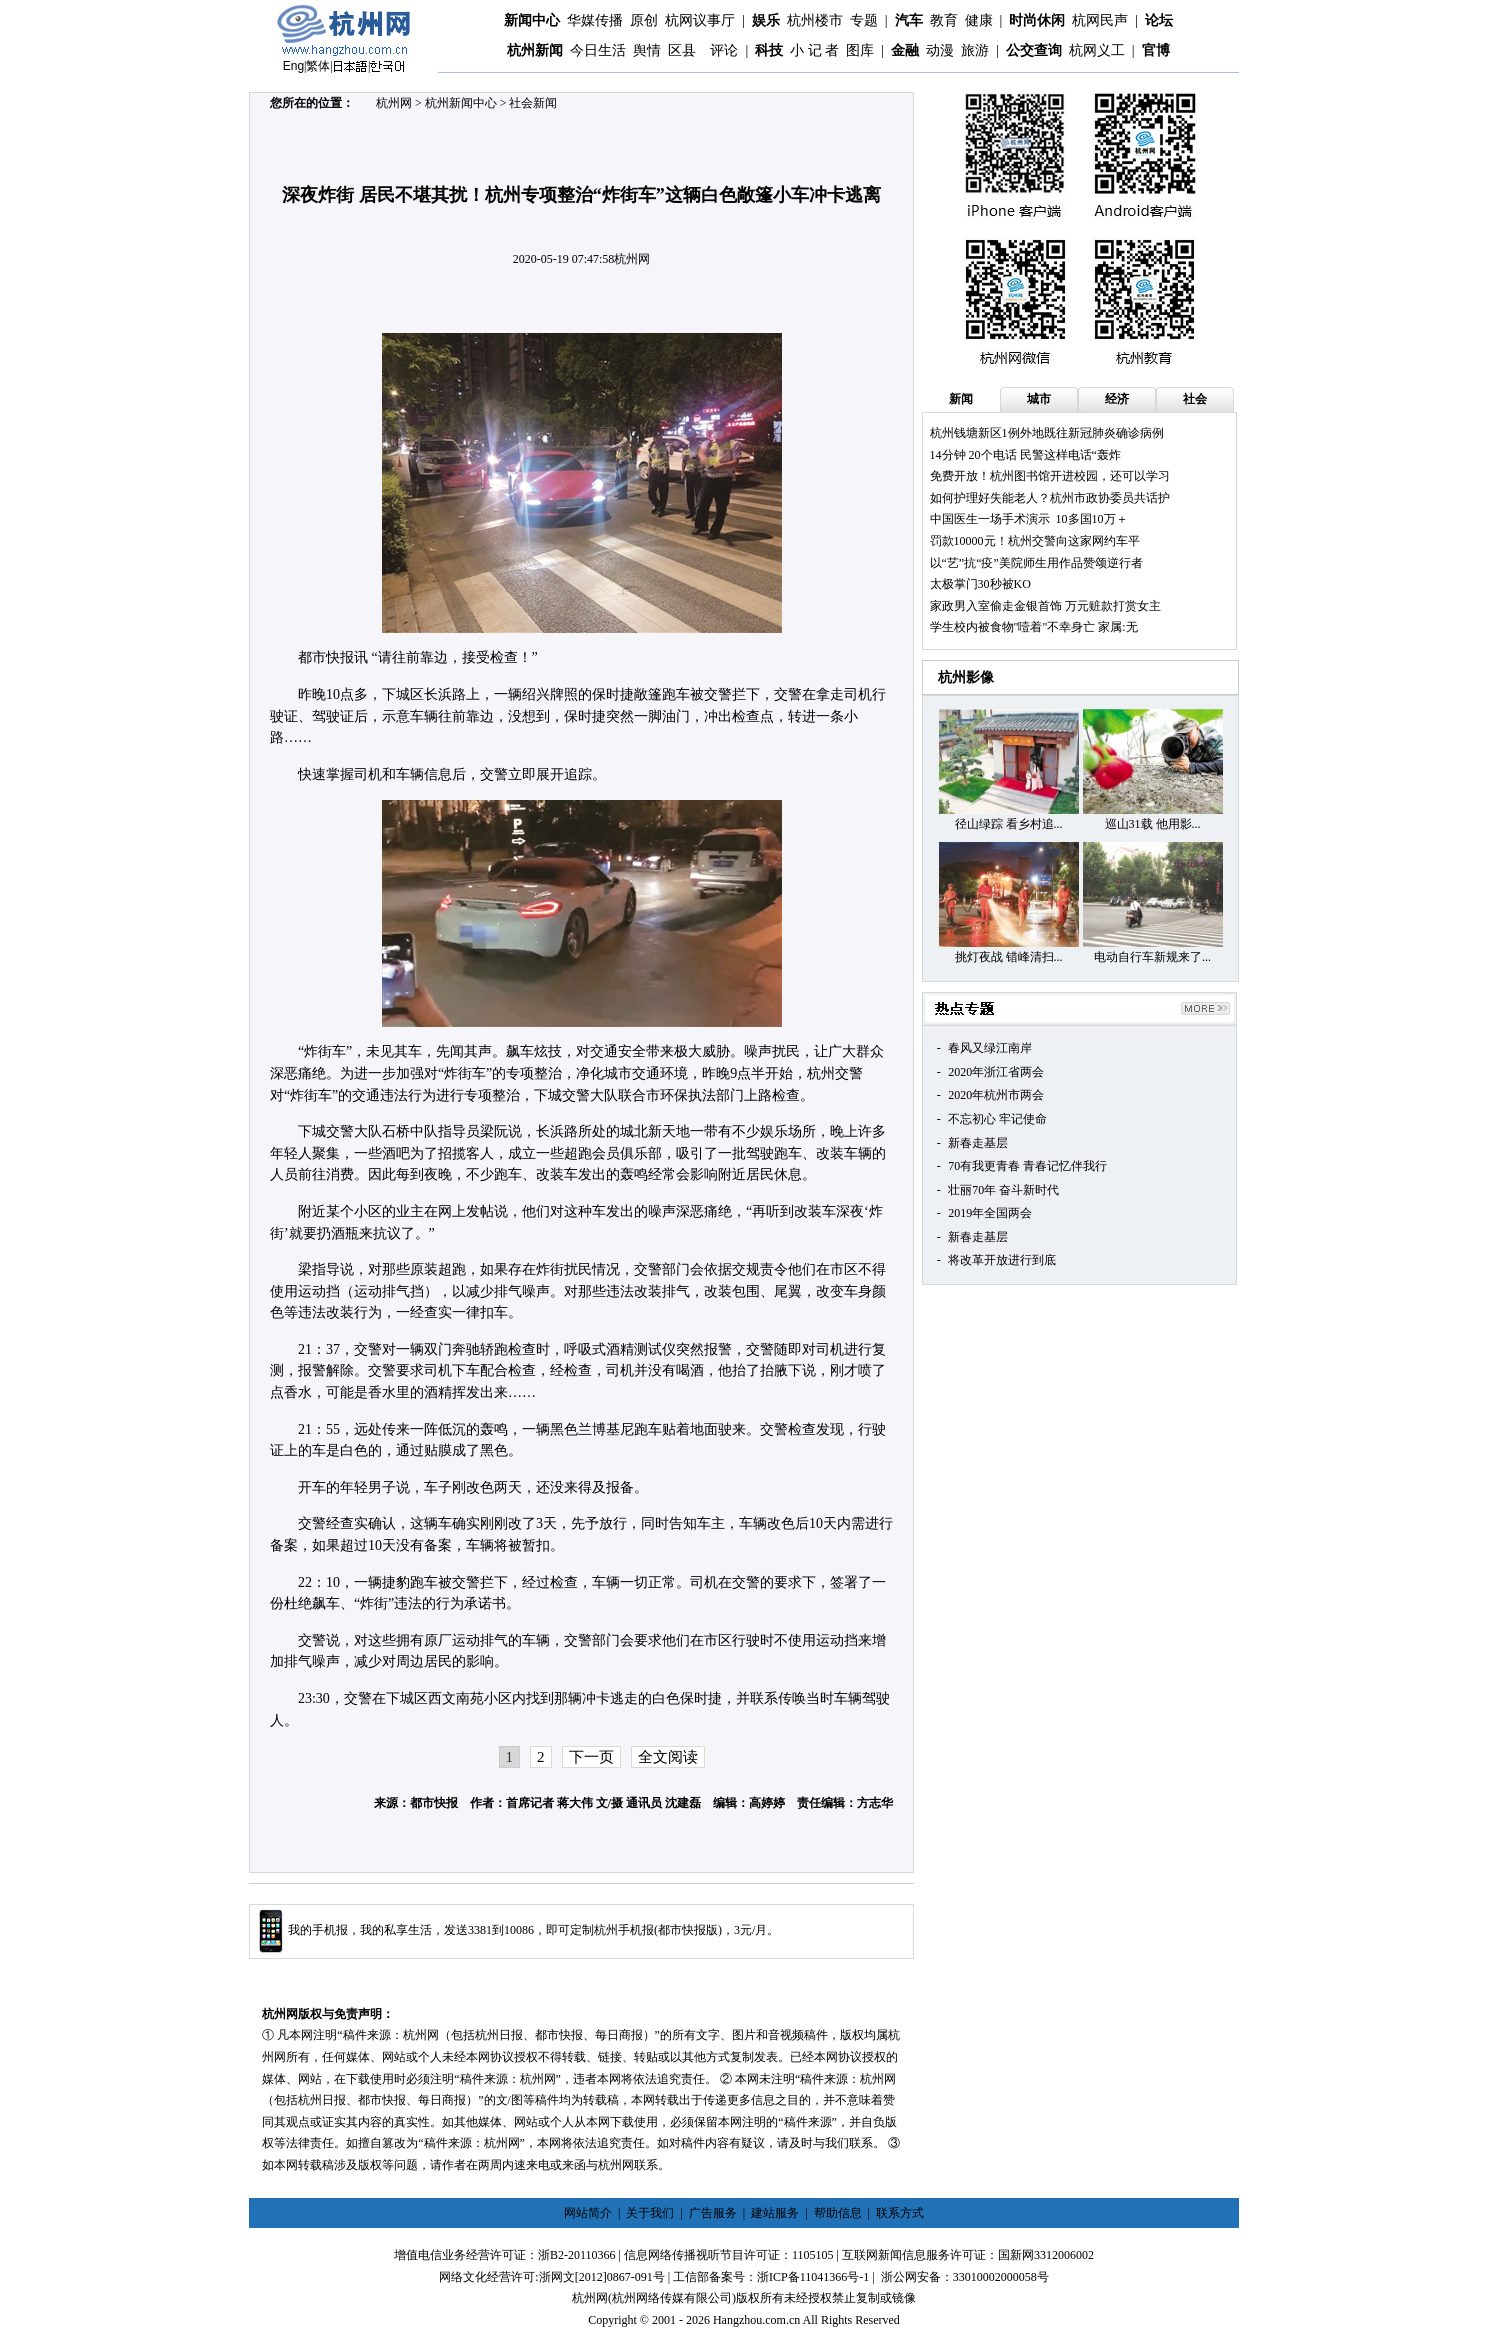  What do you see at coordinates (1037, 20) in the screenshot?
I see `时尚休闲` at bounding box center [1037, 20].